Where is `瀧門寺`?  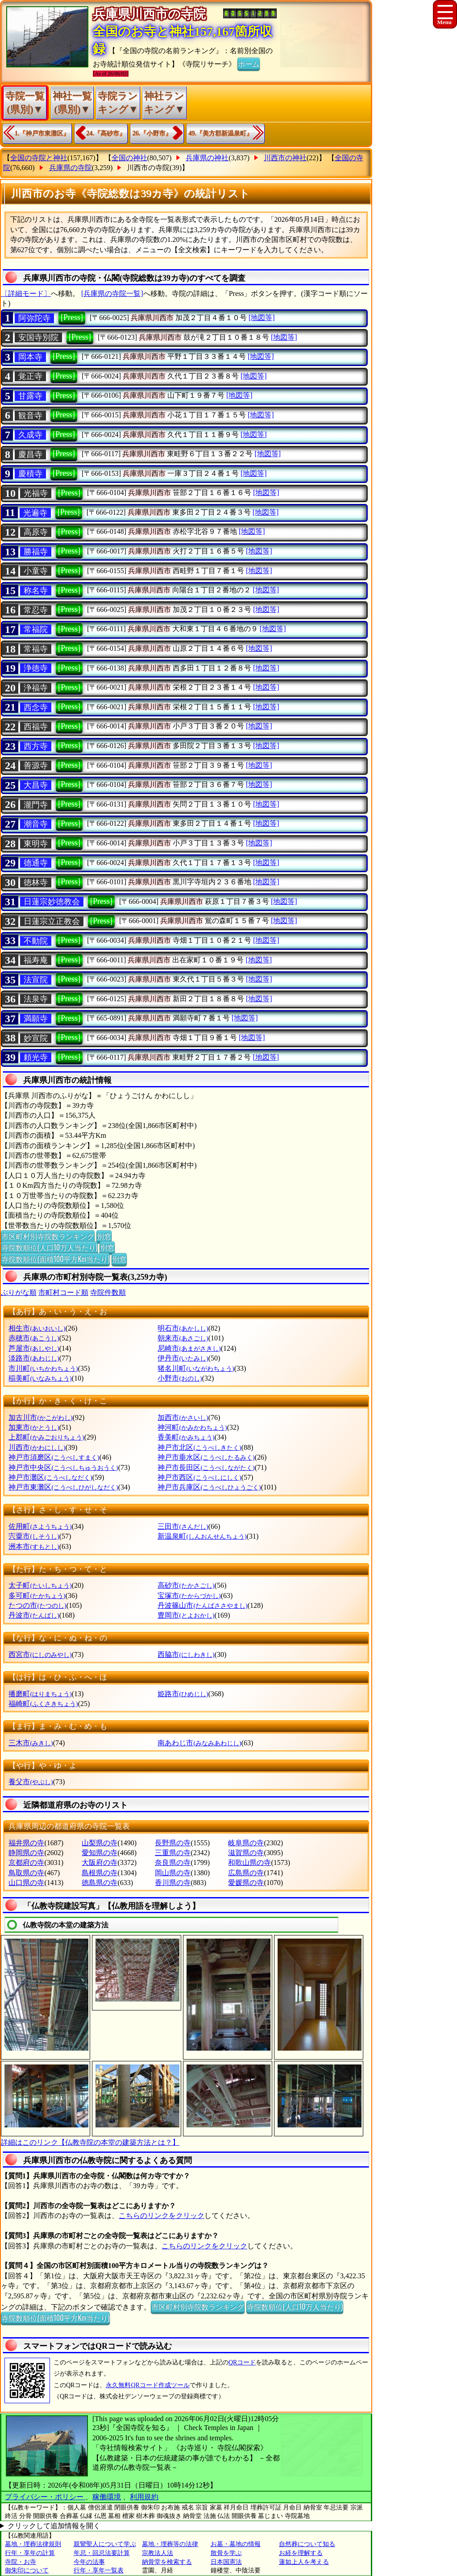 瀧門寺 is located at coordinates (36, 804).